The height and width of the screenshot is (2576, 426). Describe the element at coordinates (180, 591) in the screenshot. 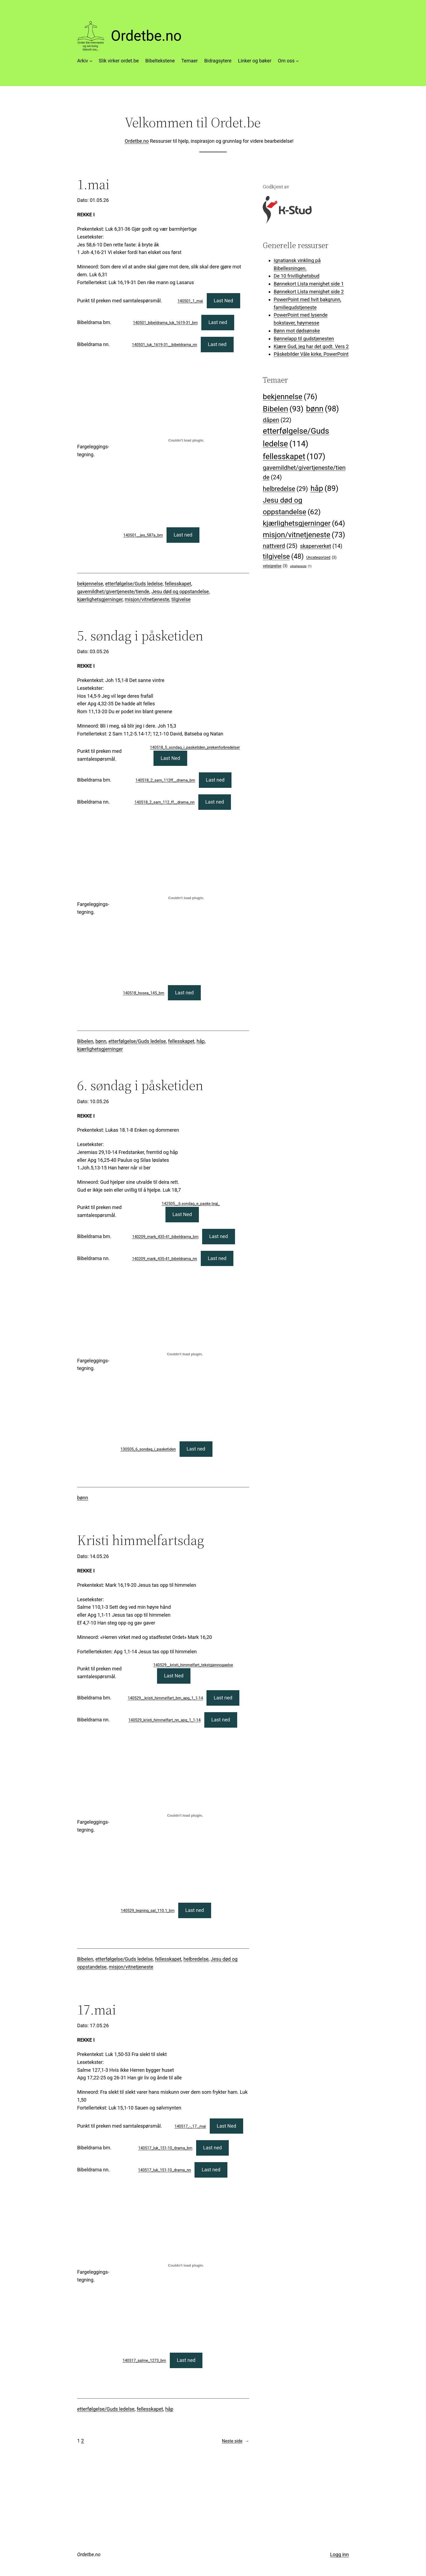

I see `Jesu død og oppstandelse` at that location.